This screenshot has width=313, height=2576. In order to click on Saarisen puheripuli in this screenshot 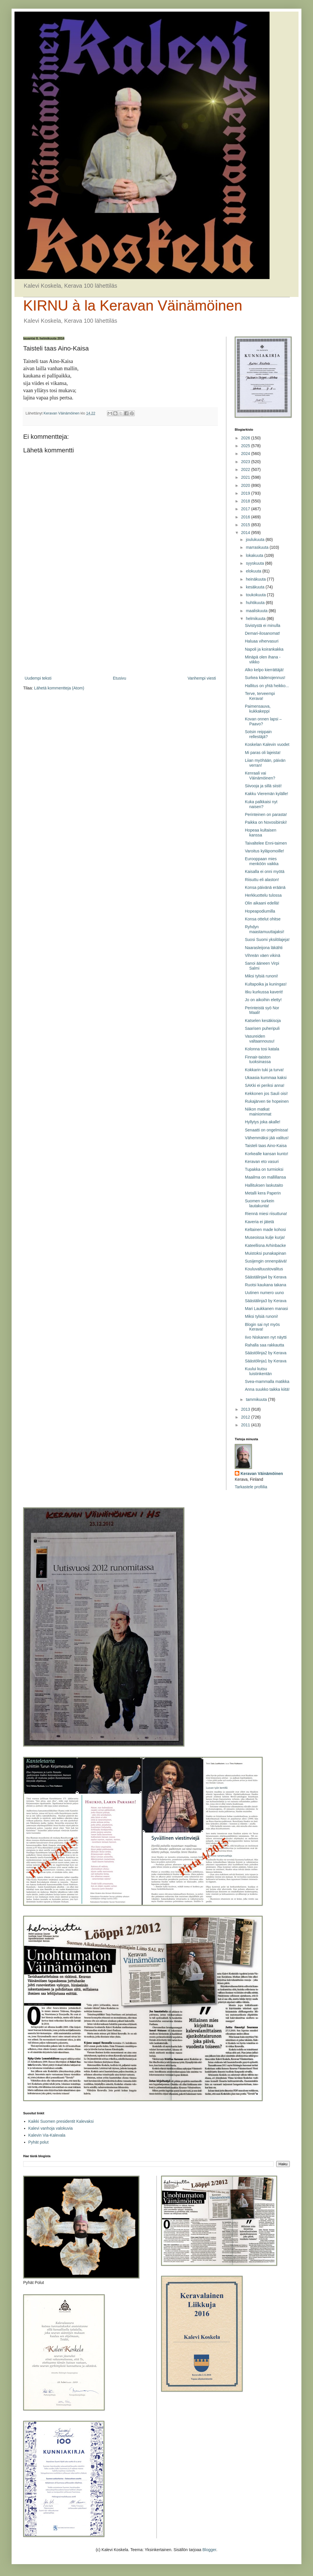, I will do `click(262, 1028)`.